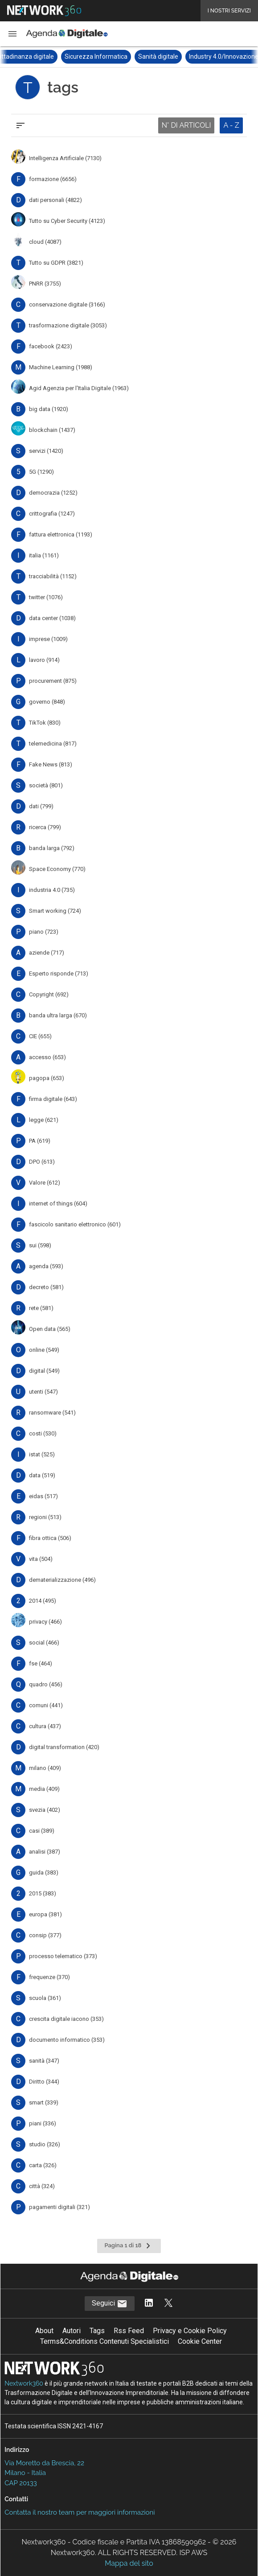  I want to click on Valore (612), so click(44, 1182).